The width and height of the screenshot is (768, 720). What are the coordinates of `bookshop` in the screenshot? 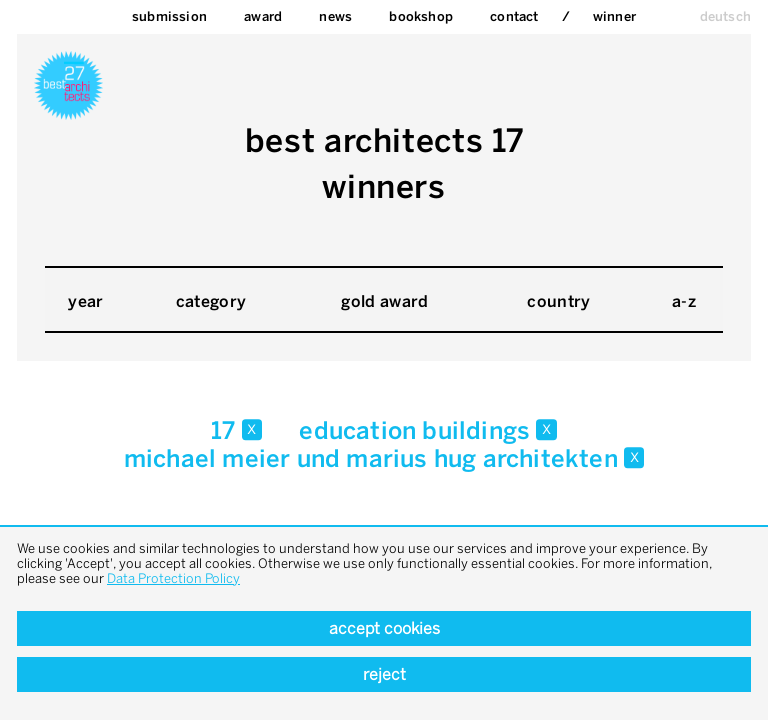 It's located at (421, 16).